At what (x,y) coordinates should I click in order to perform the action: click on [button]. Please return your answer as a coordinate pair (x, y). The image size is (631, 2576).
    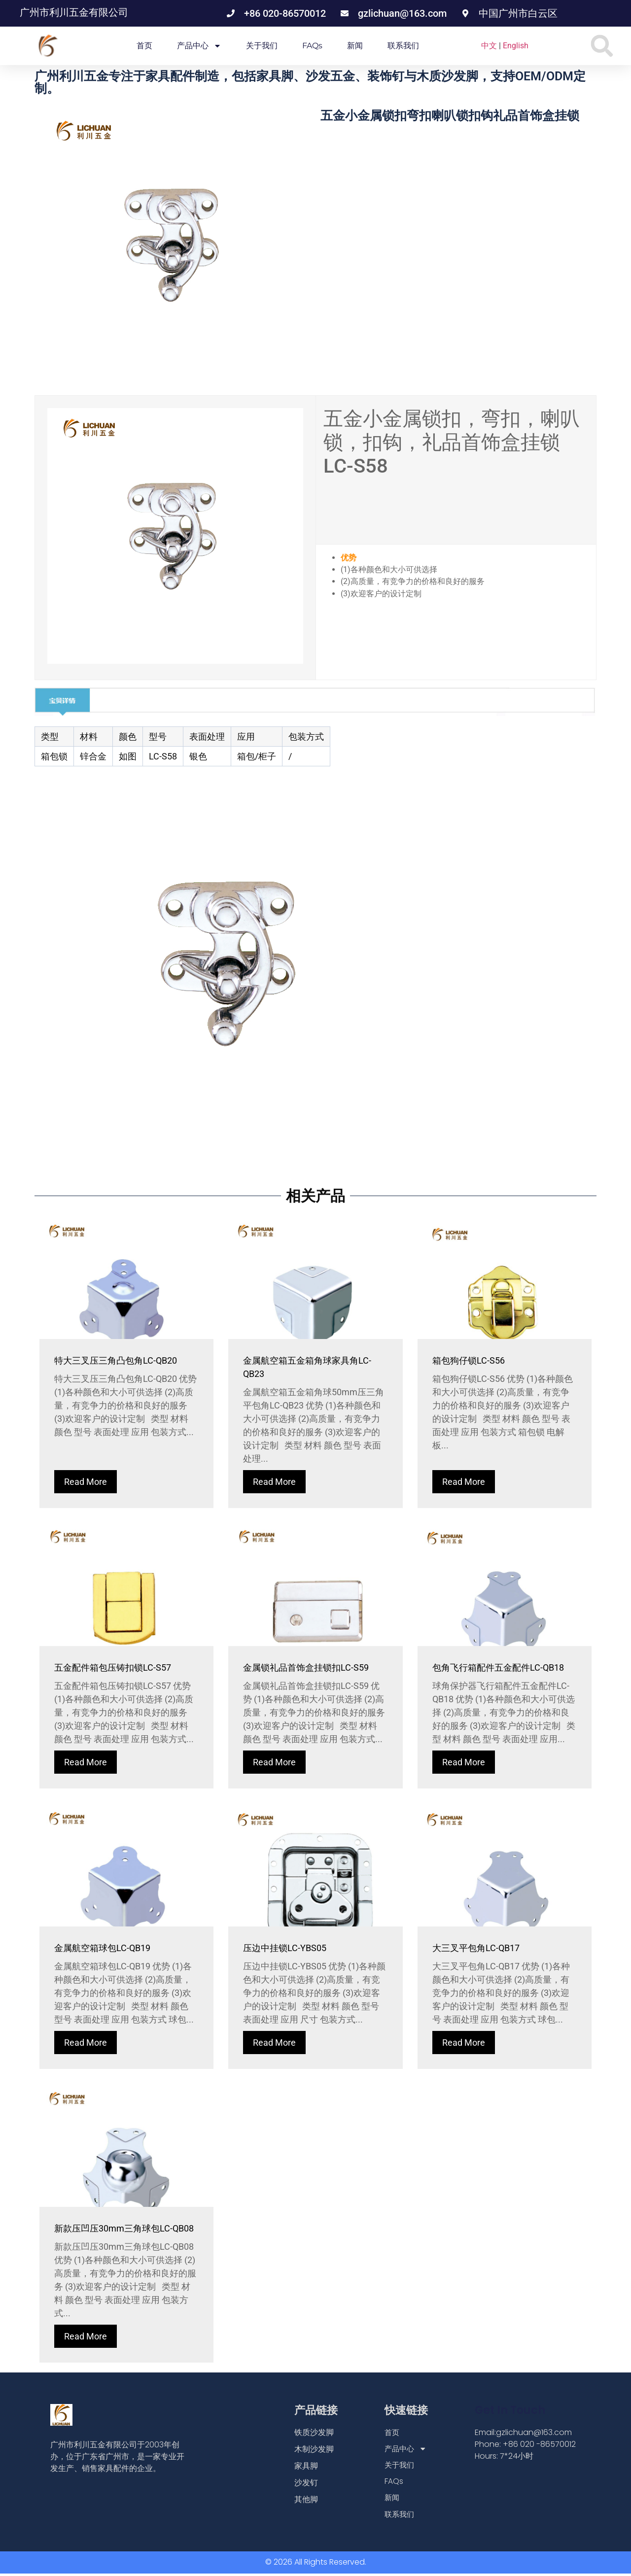
    Looking at the image, I should click on (602, 46).